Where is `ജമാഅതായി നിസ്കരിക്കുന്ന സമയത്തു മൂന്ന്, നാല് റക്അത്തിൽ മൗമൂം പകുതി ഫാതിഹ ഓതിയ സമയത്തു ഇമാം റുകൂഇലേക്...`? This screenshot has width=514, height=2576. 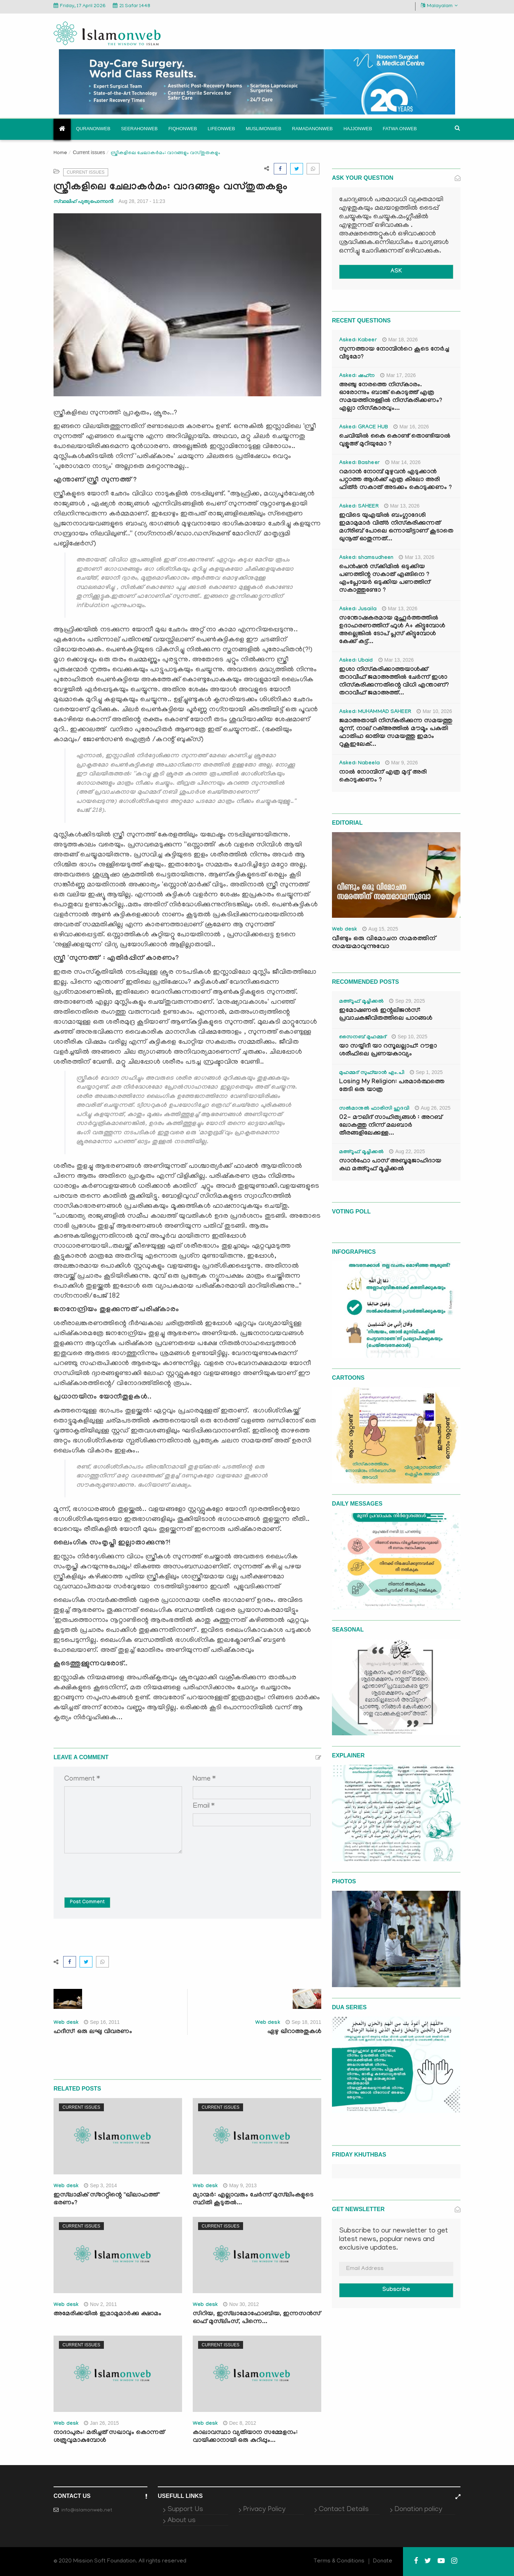 ജമാഅതായി നിസ്കരിക്കുന്ന സമയത്തു മൂന്ന്, നാല് റക്അത്തിൽ മൗമൂം പകുതി ഫാതിഹ ഓതിയ സമയത്തു ഇമാം റുകൂഇലേക്... is located at coordinates (395, 733).